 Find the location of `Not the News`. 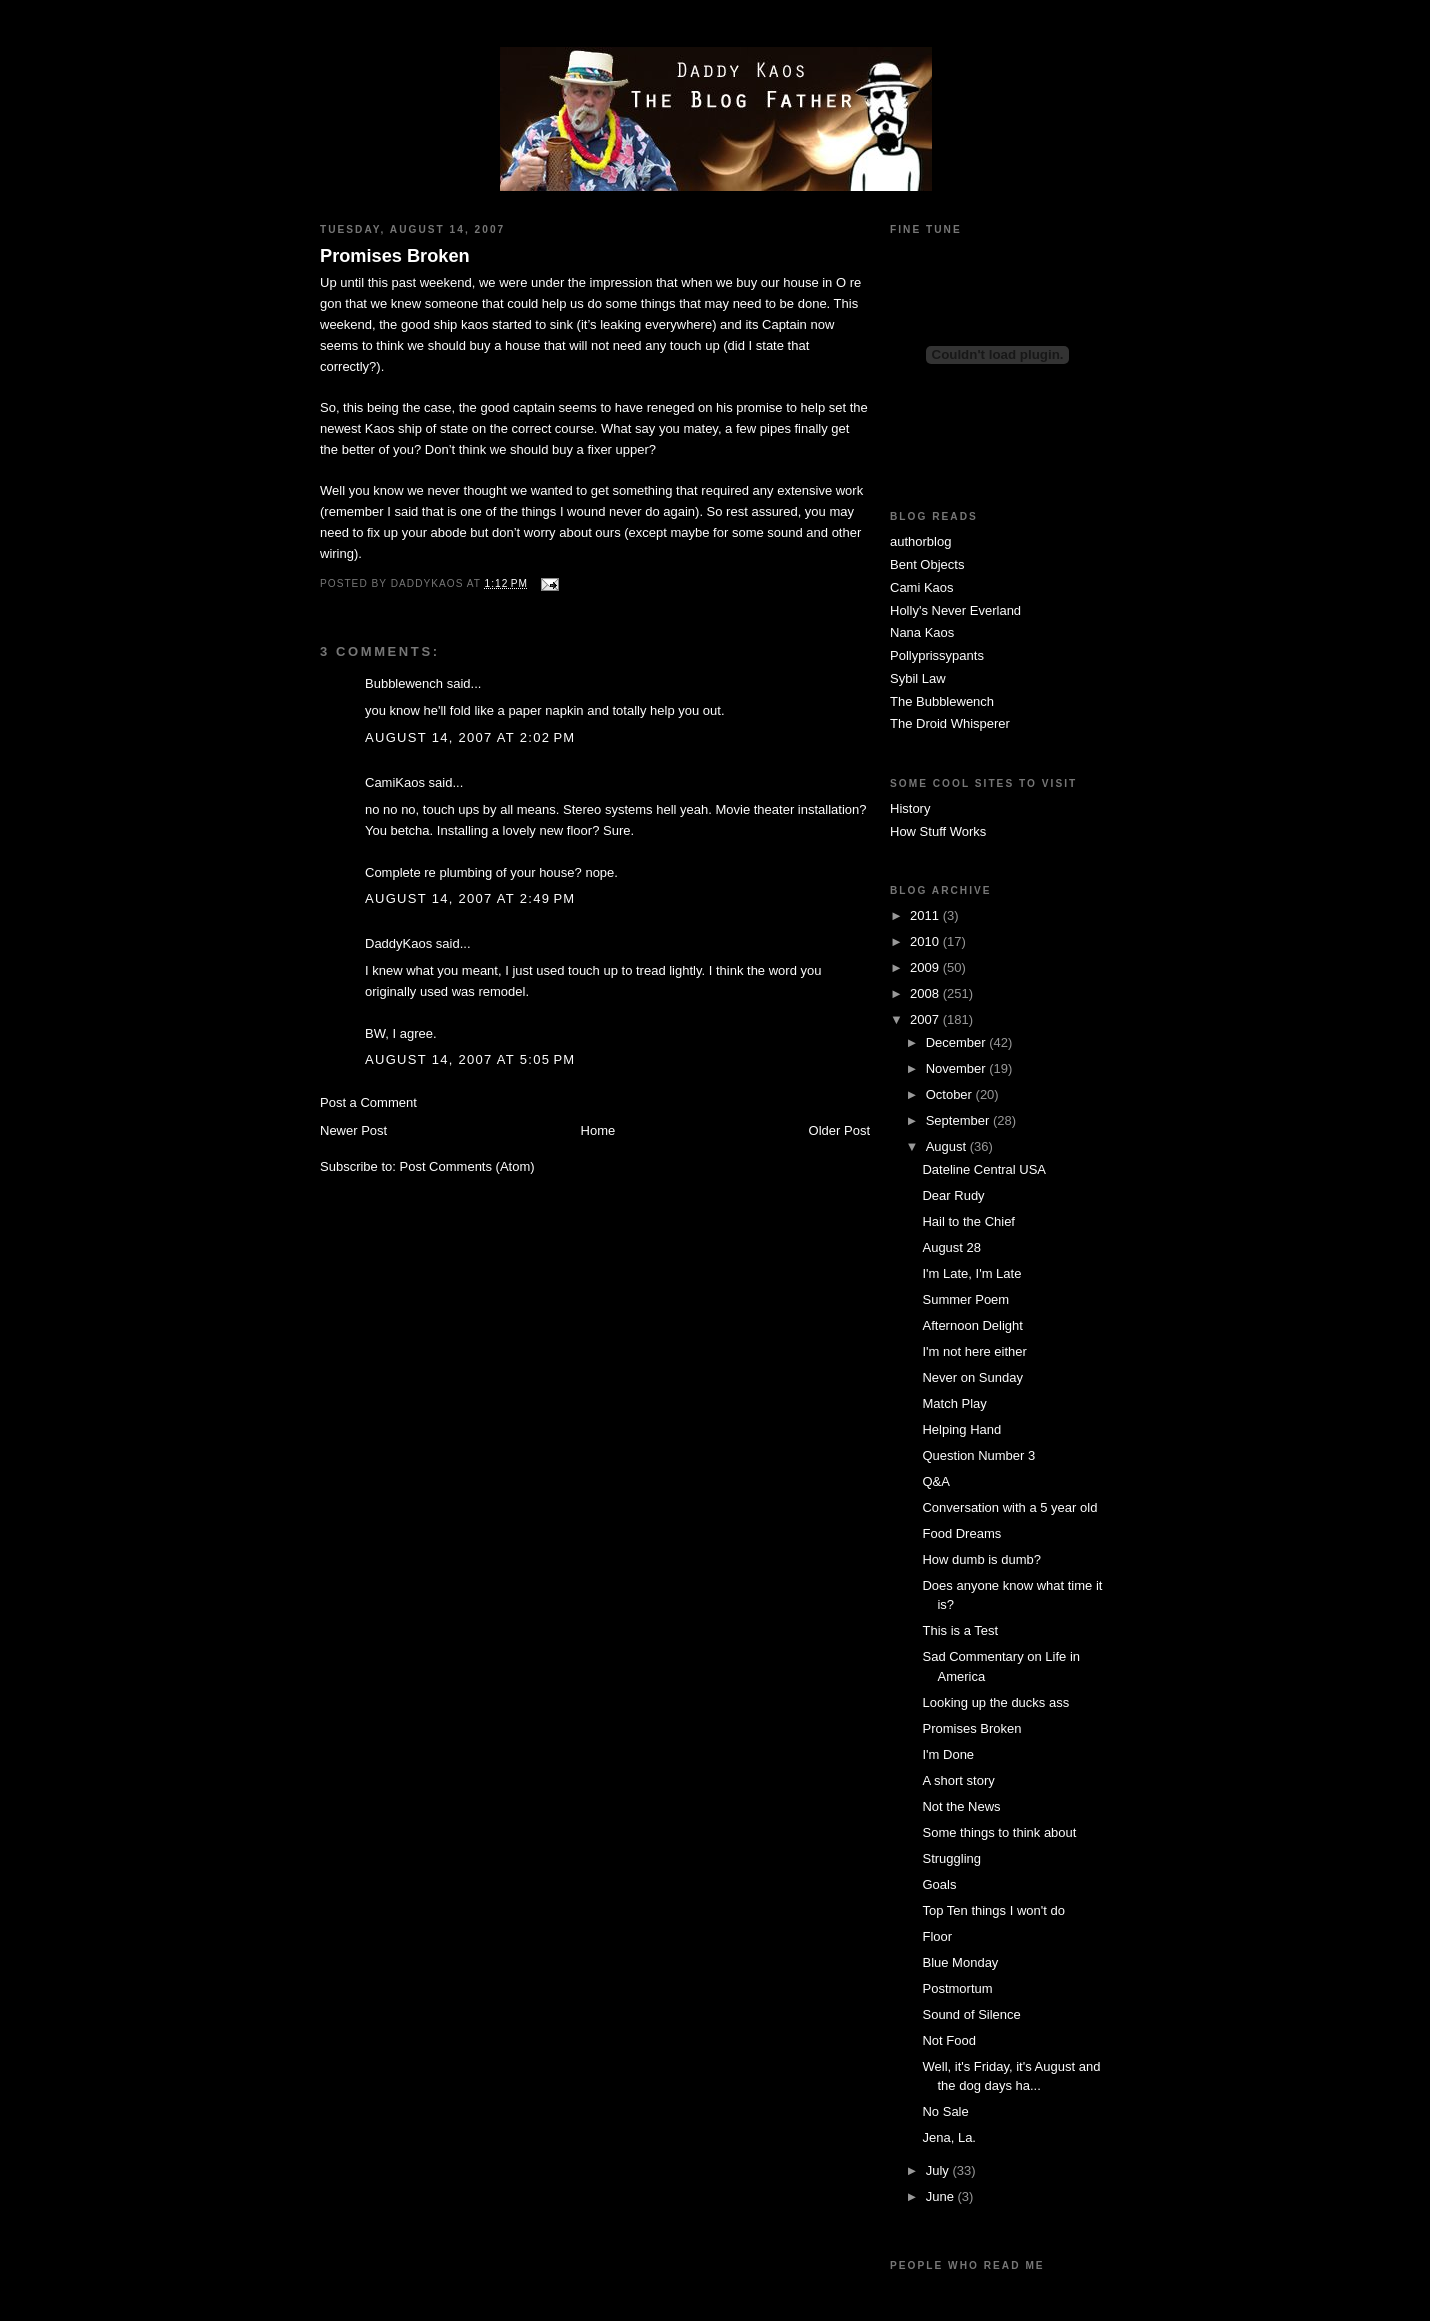

Not the News is located at coordinates (961, 1806).